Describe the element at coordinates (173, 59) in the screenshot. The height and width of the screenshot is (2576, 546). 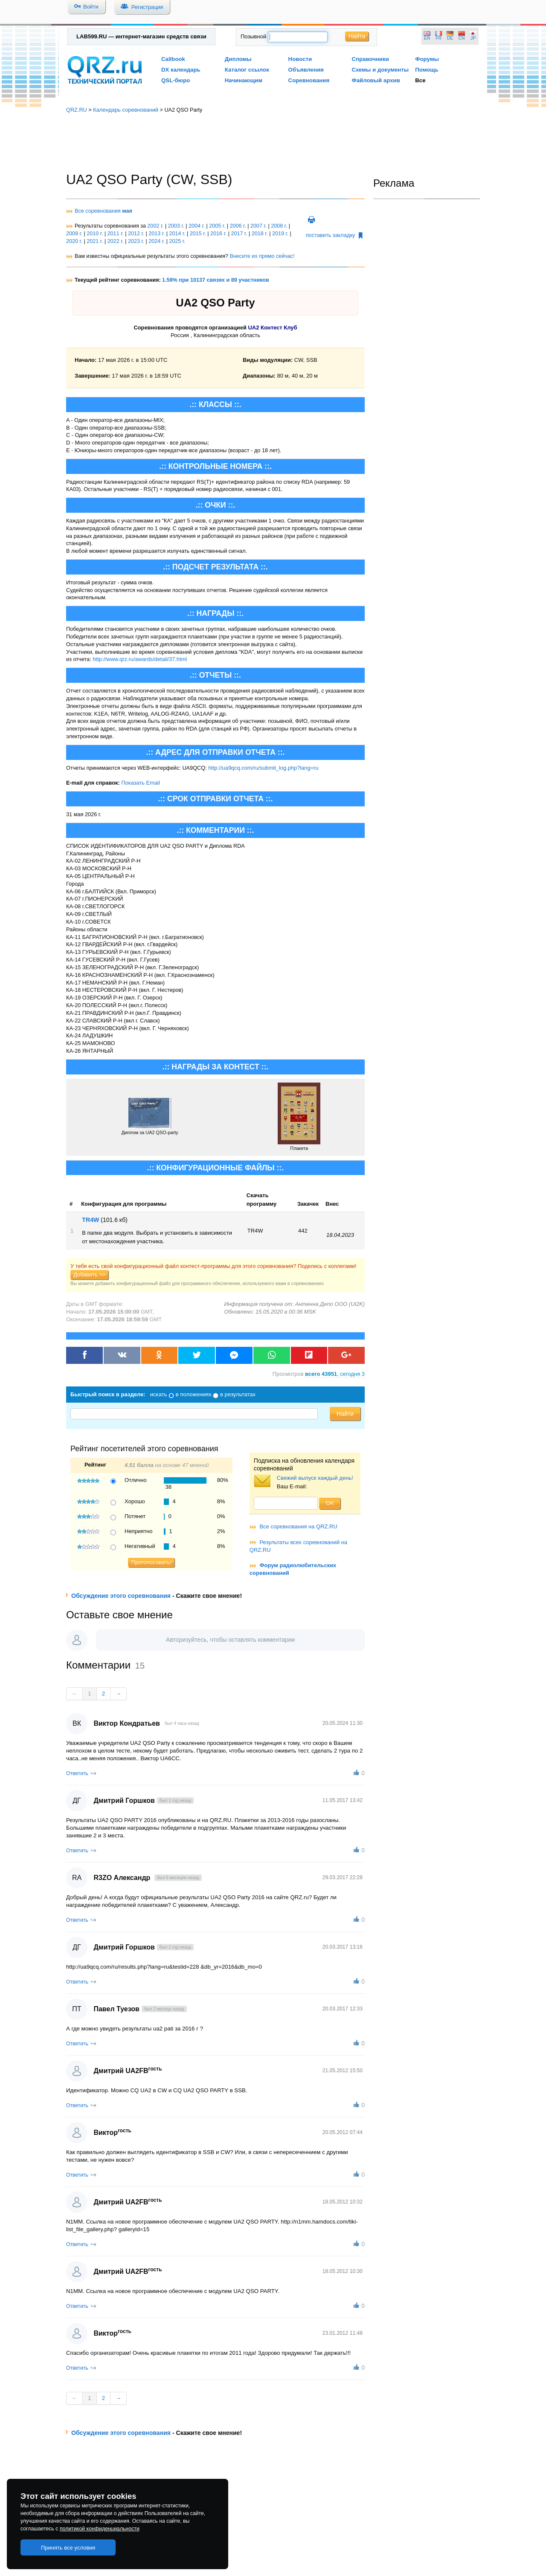
I see `Callbook` at that location.